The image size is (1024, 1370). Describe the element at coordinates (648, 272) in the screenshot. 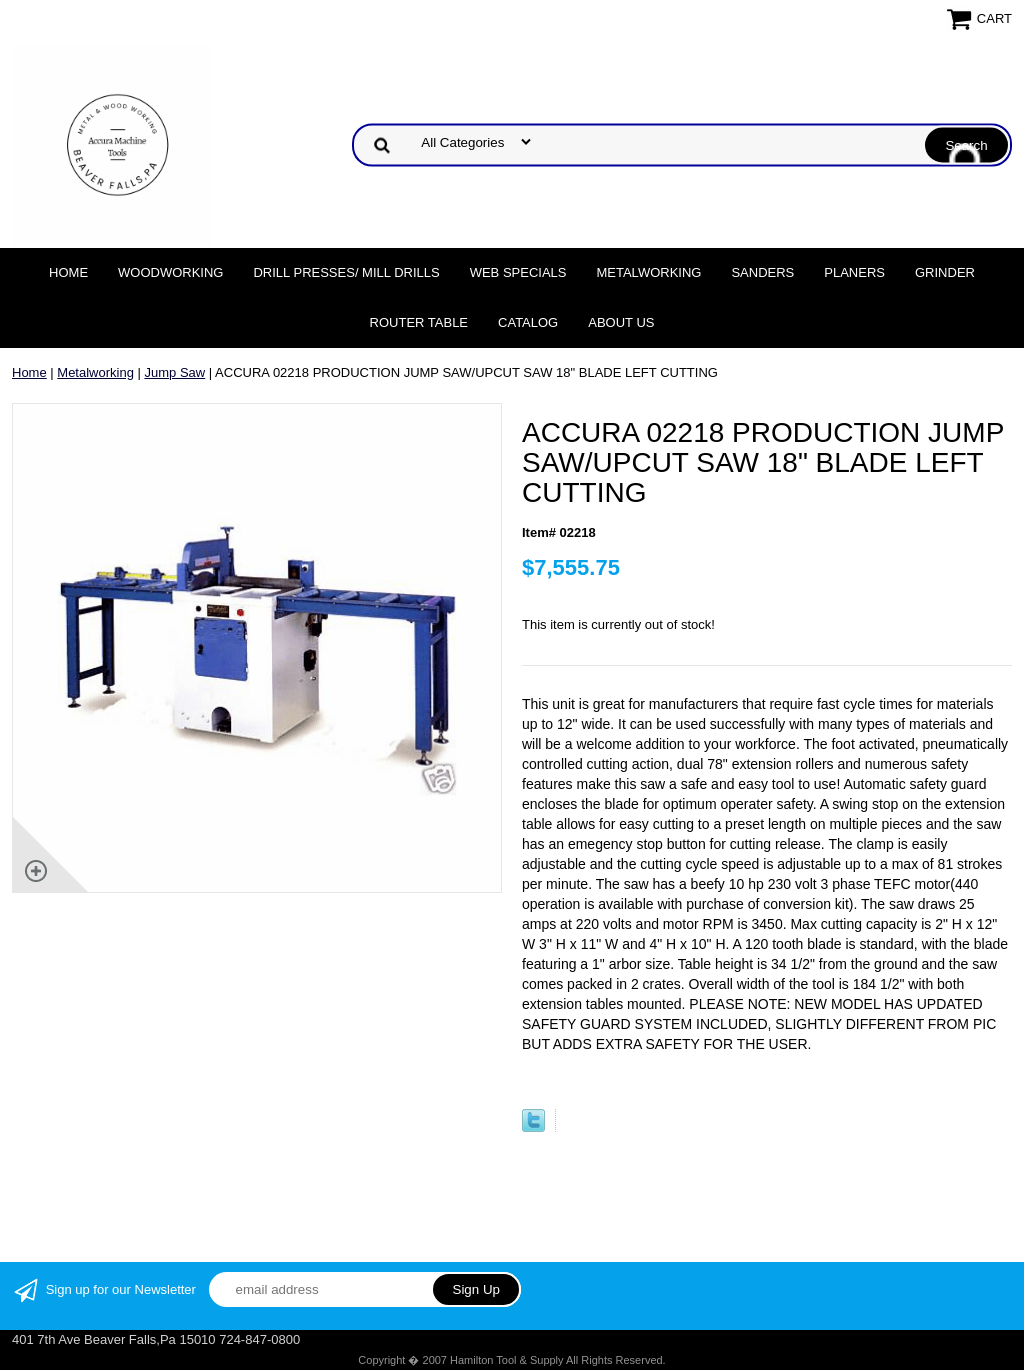

I see `Metalworking` at that location.